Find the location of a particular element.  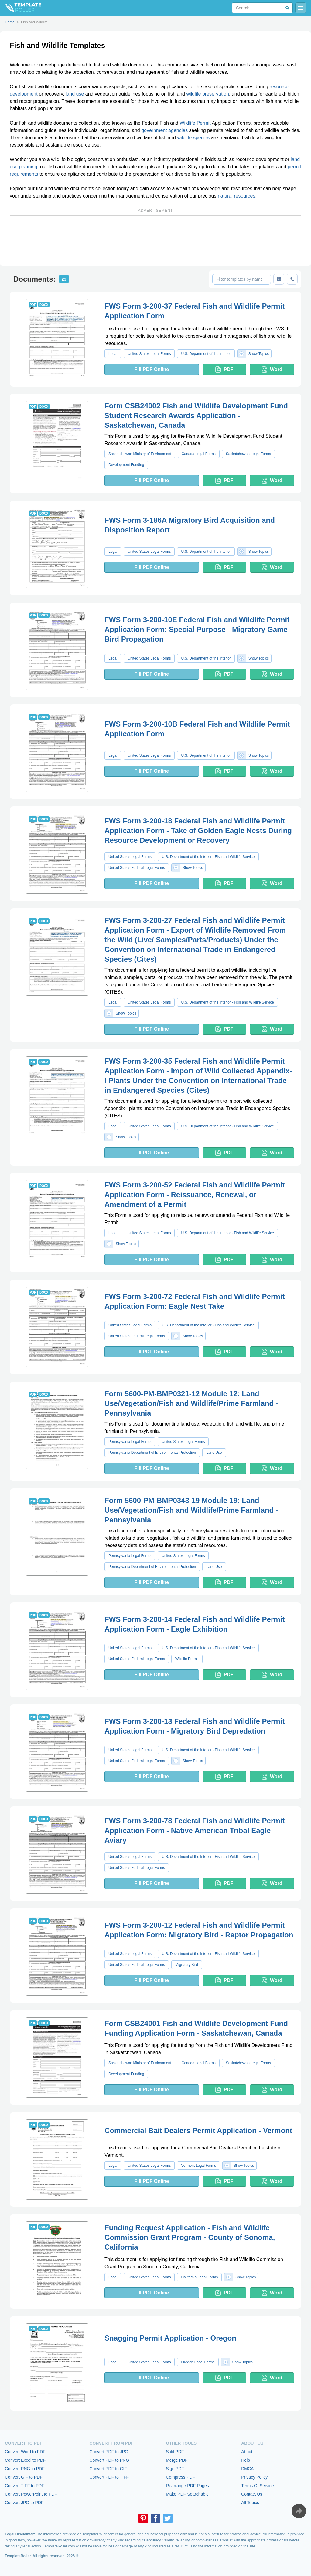

U.S. Department of the Interior is located at coordinates (206, 354).